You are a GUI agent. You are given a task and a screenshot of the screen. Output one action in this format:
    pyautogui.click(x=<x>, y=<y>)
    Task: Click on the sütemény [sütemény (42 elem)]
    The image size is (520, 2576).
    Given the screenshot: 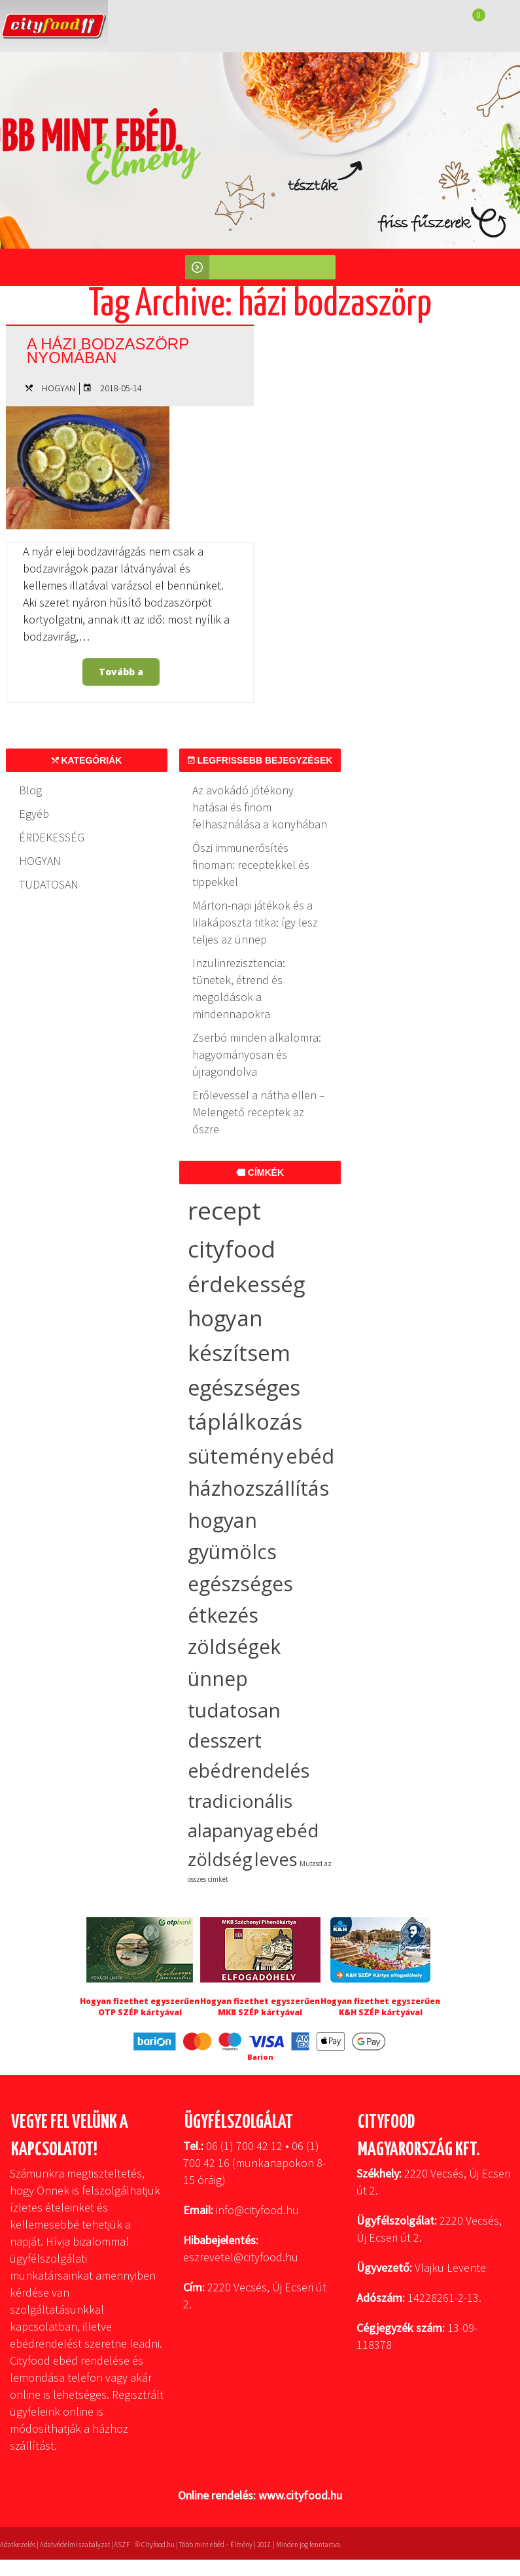 What is the action you would take?
    pyautogui.click(x=236, y=1455)
    